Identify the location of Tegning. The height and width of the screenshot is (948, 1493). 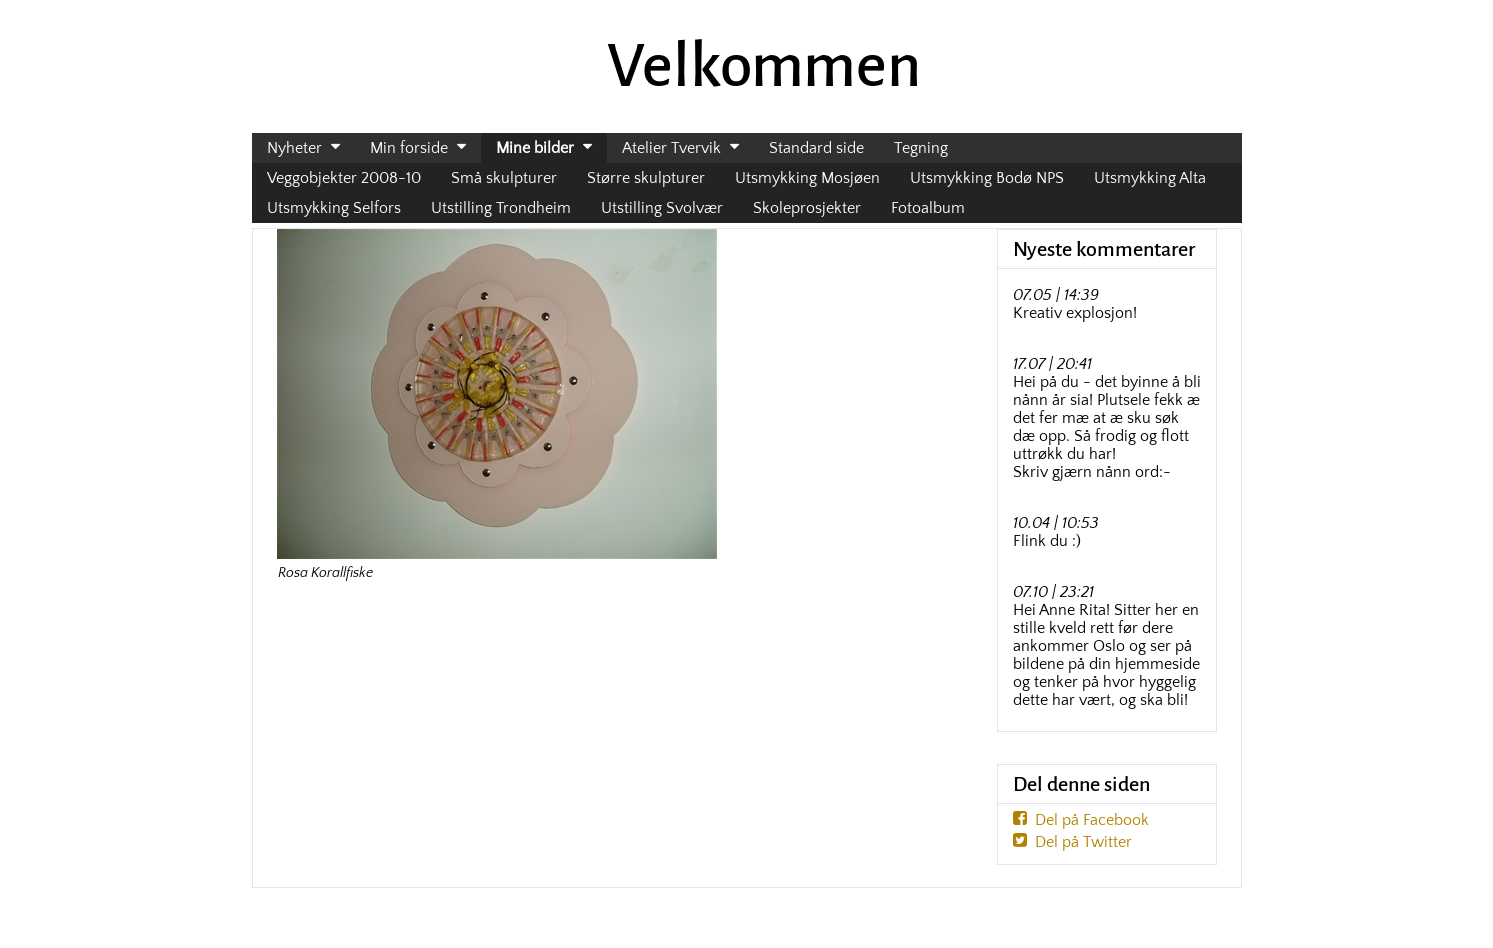
(921, 148).